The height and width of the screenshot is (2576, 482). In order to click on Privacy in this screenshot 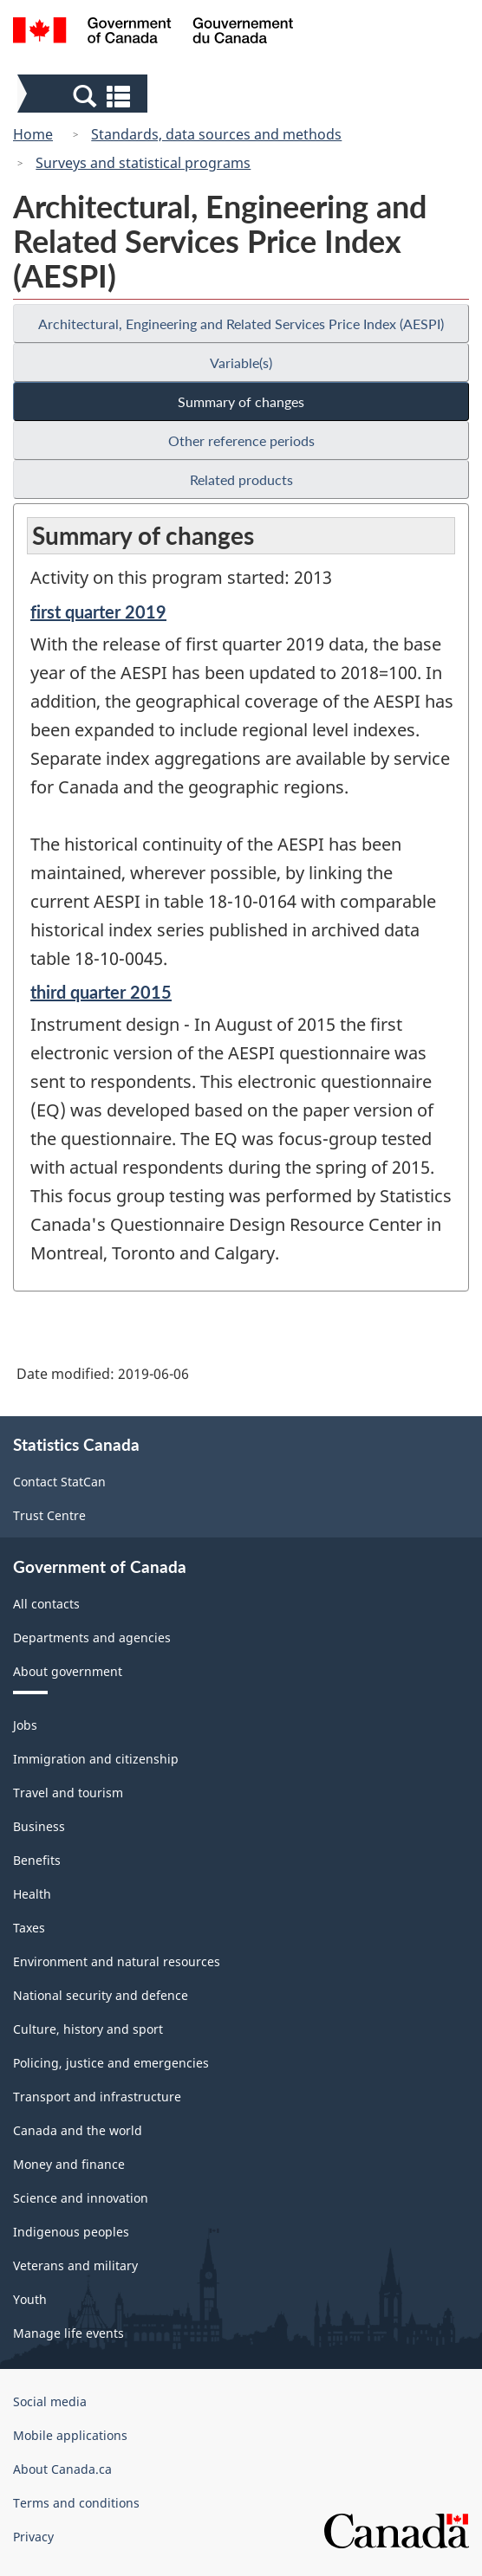, I will do `click(33, 2536)`.